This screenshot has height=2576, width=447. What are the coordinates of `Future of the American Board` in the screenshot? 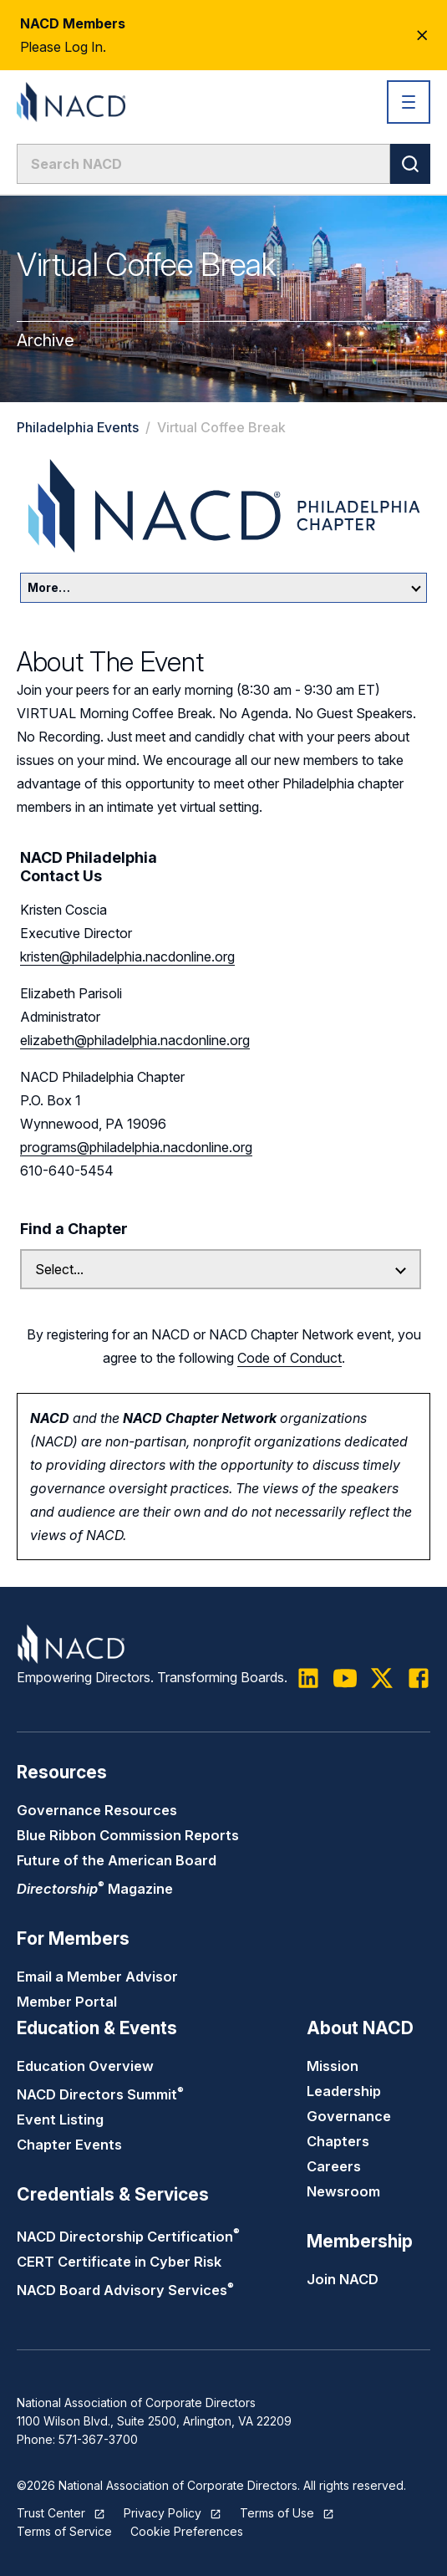 It's located at (116, 1860).